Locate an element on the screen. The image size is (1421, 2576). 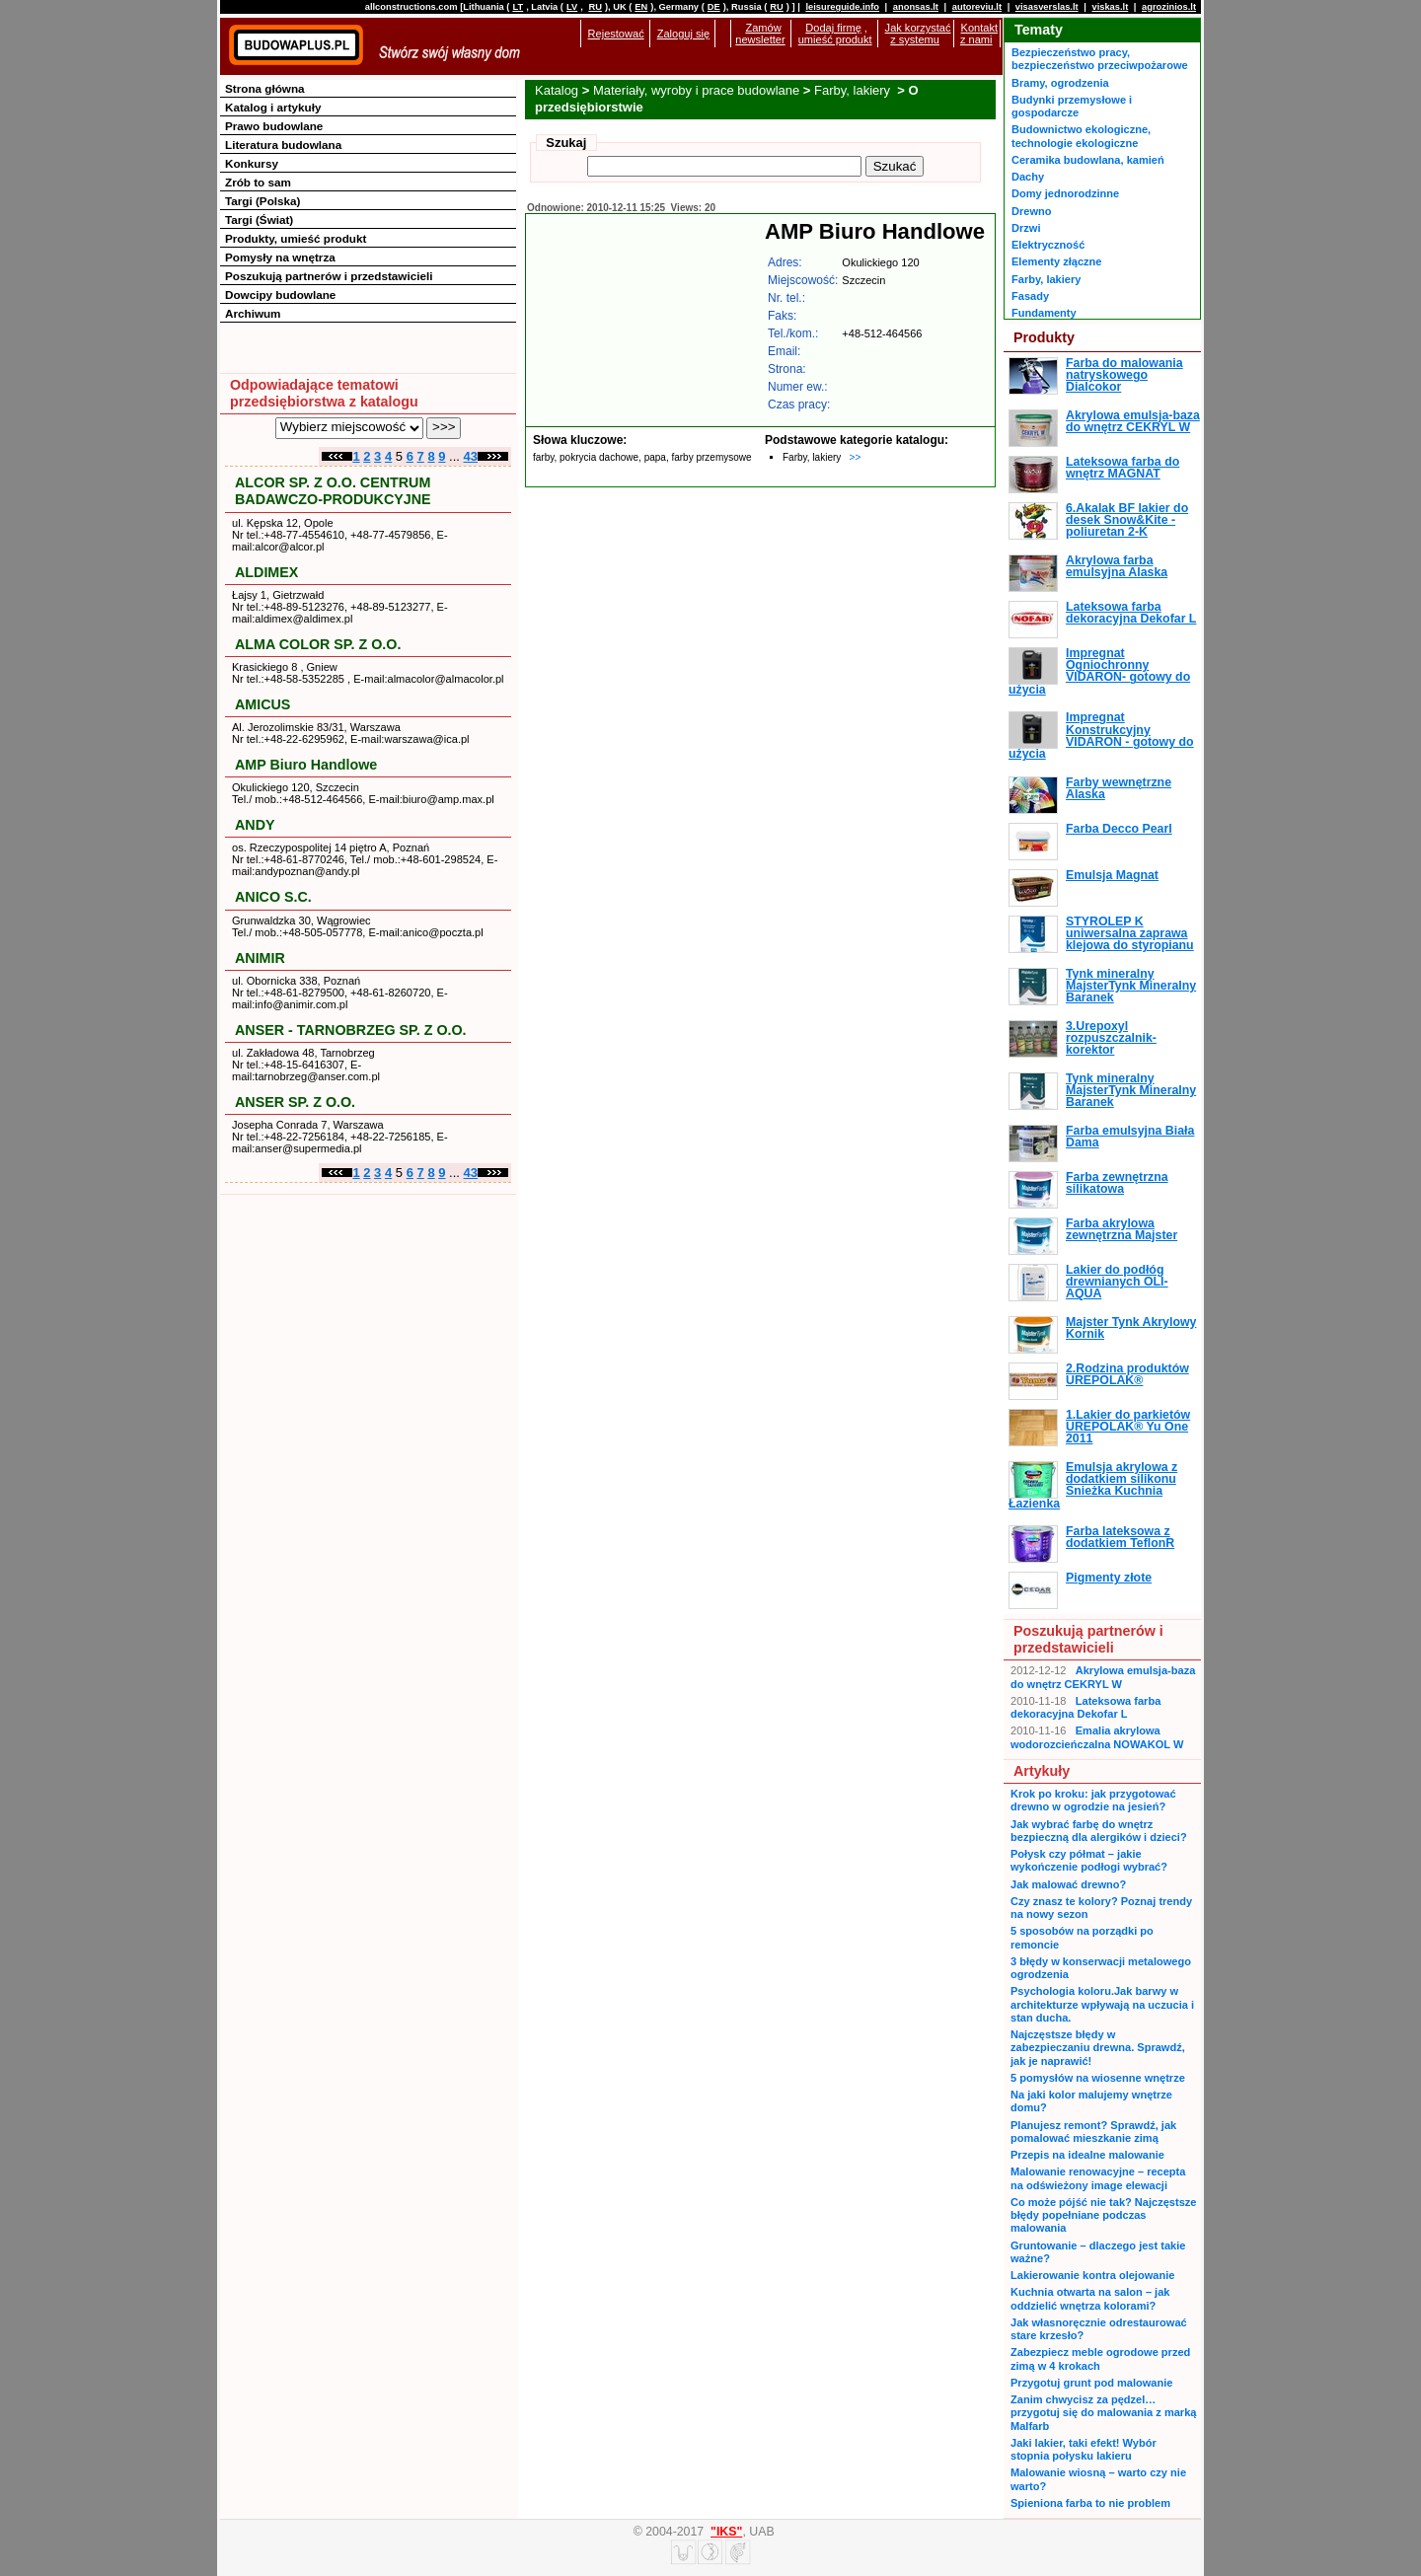
autoreviu.lt is located at coordinates (977, 7).